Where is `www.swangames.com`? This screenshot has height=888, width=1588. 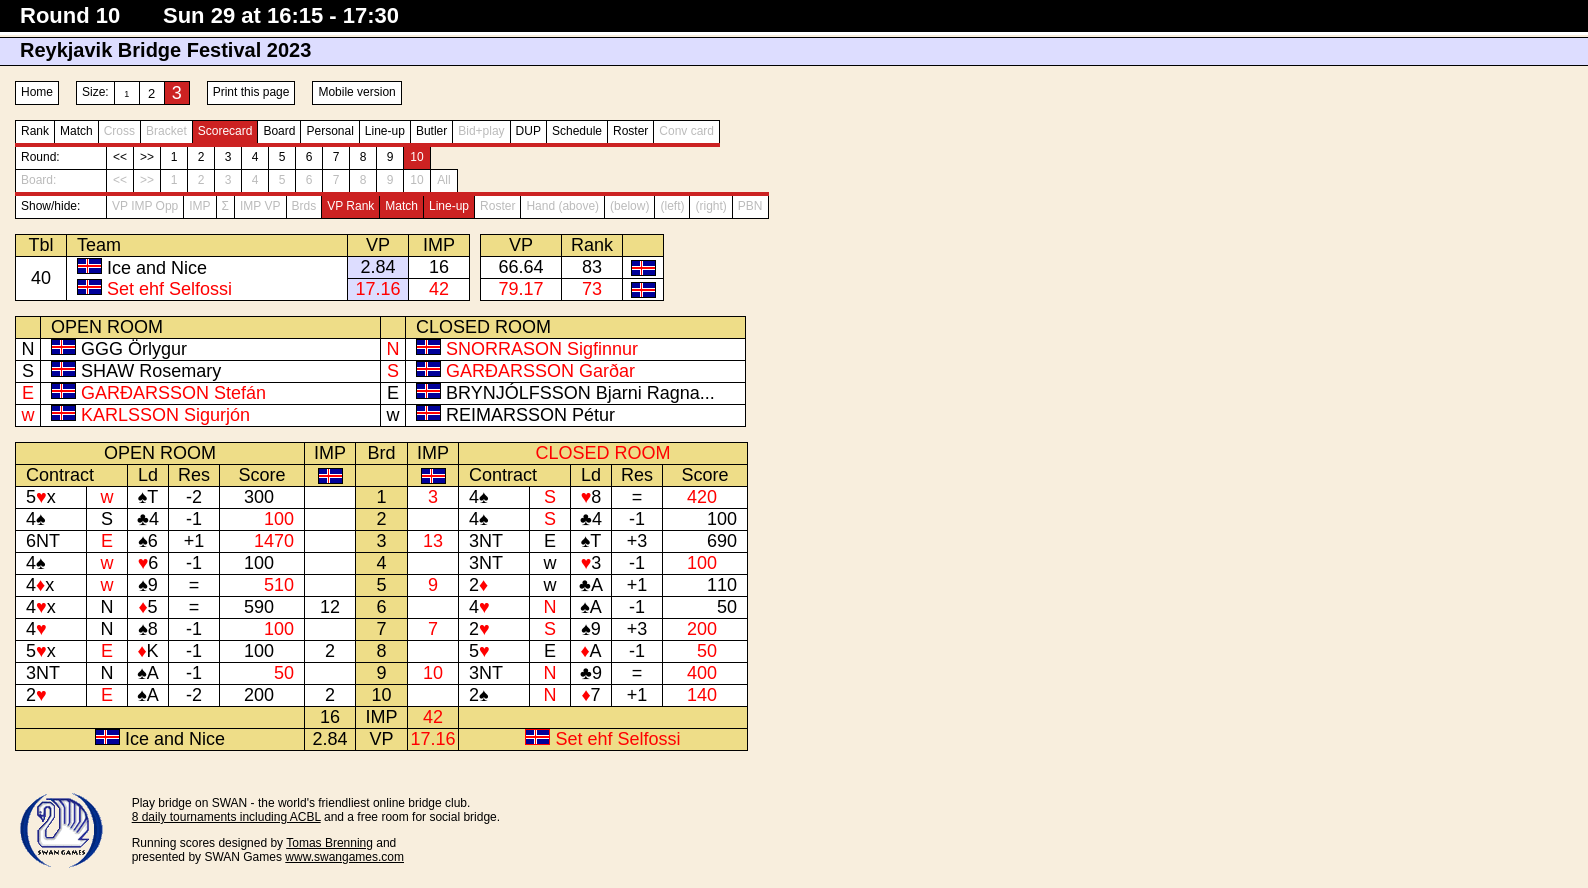
www.swangames.com is located at coordinates (344, 857).